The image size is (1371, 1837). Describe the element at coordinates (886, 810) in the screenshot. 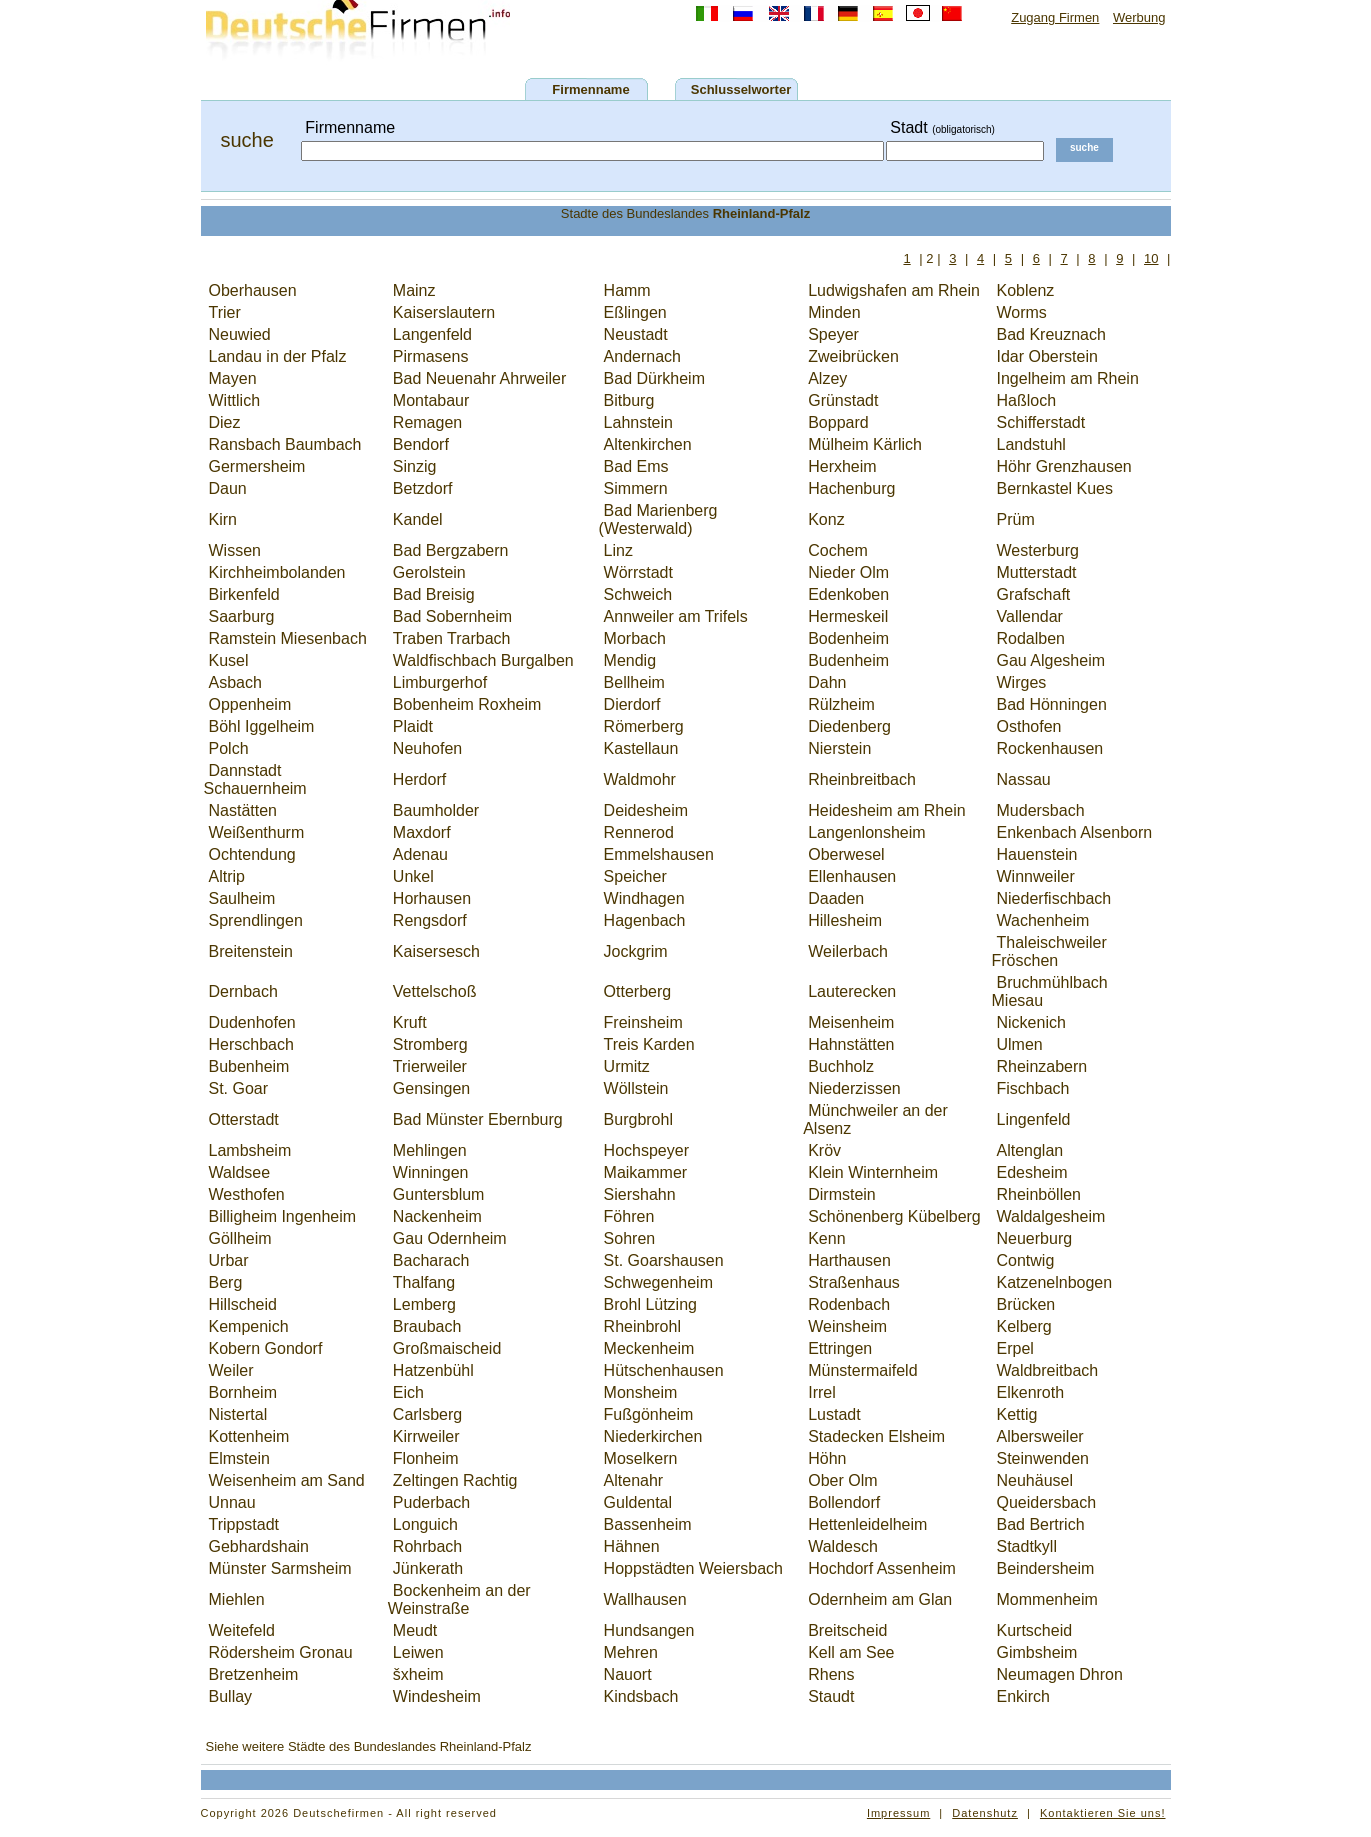

I see `Heidesheim am Rhein` at that location.